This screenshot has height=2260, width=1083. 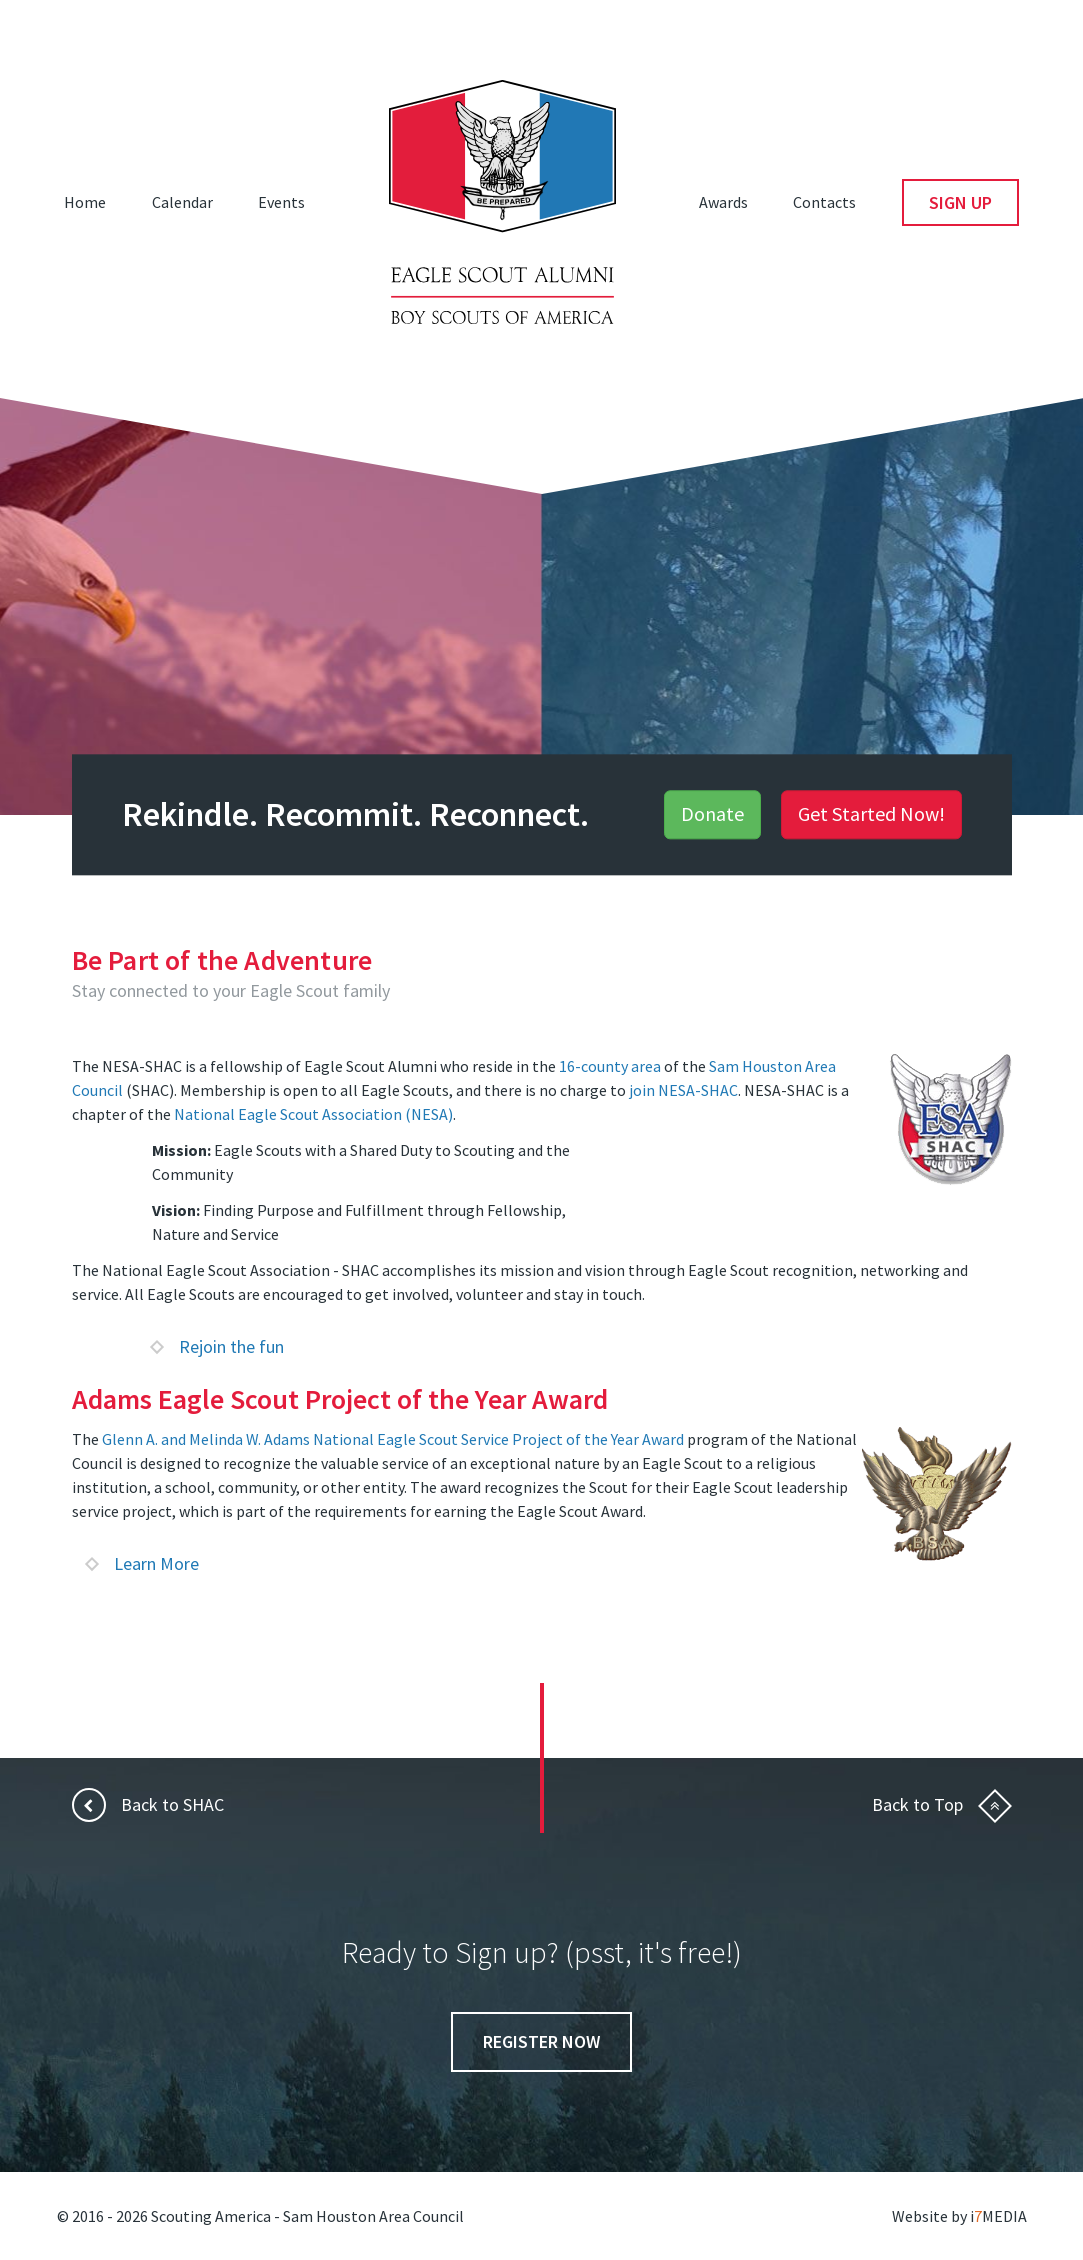 I want to click on join NESA-SHAC, so click(x=683, y=1090).